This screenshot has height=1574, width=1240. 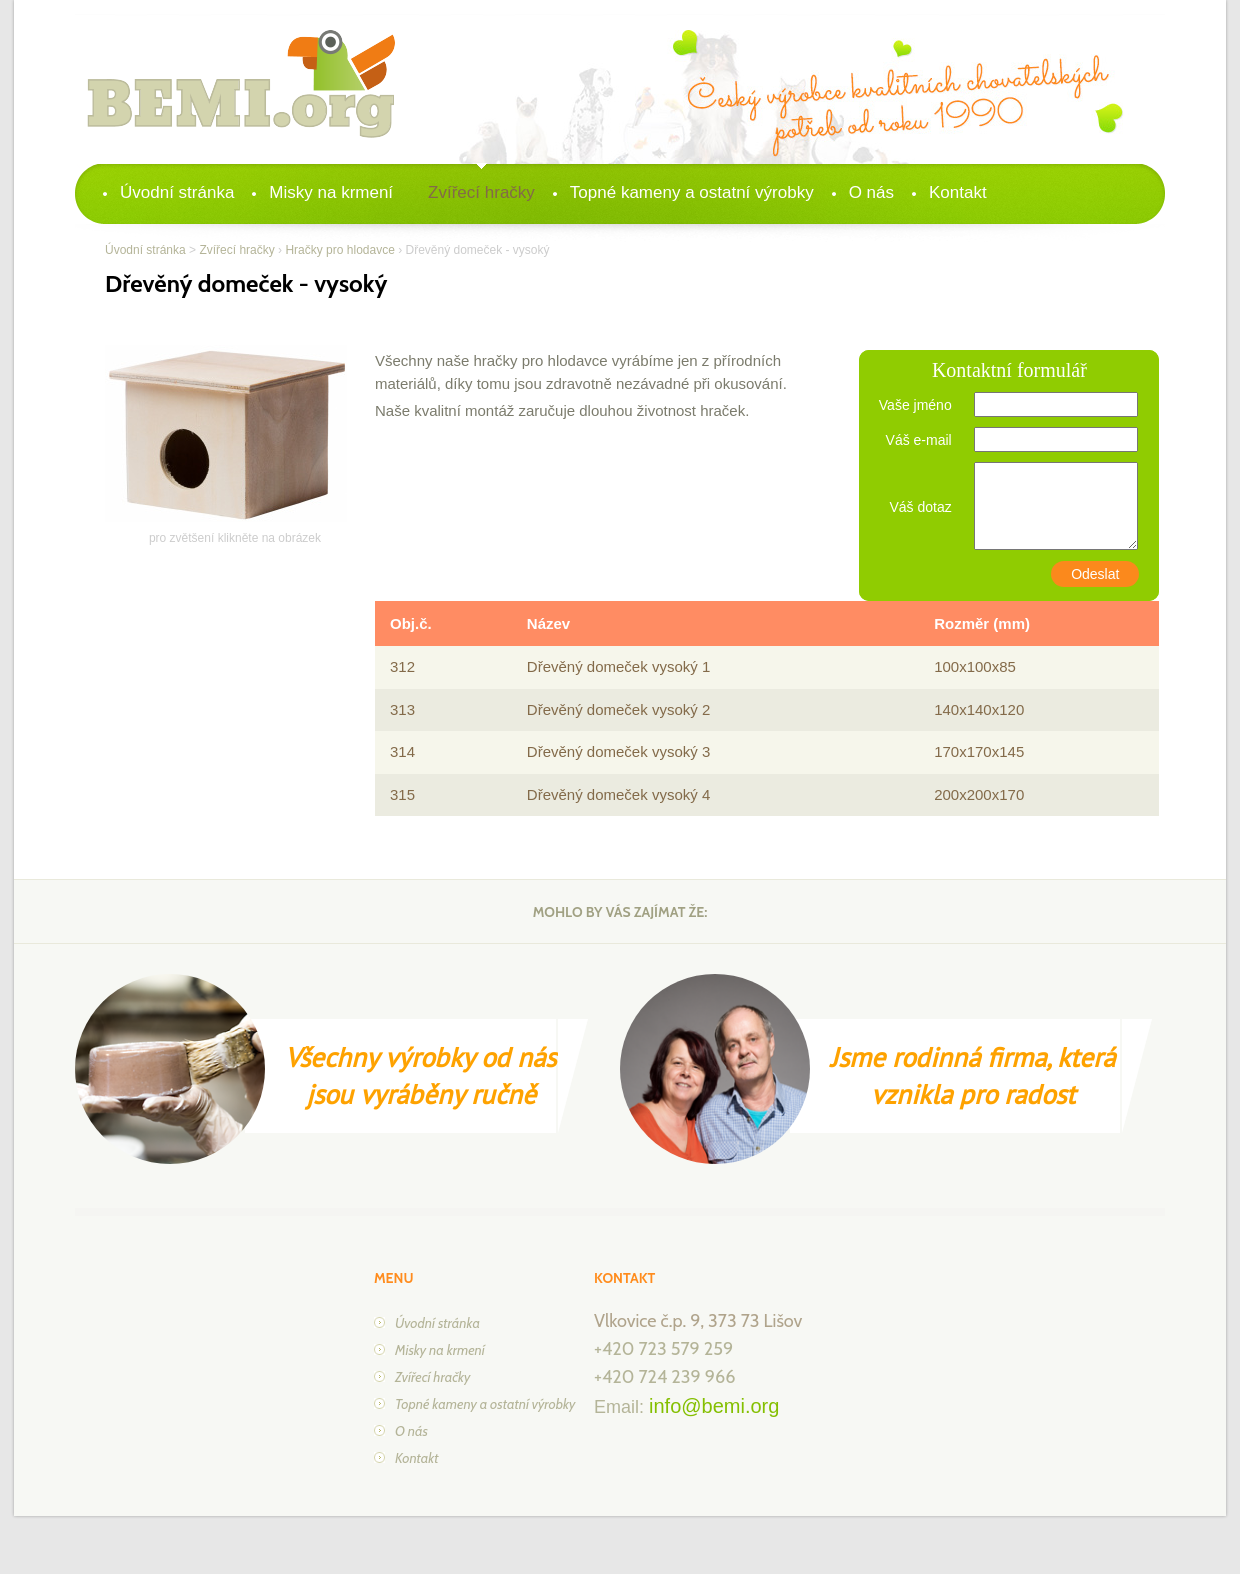 What do you see at coordinates (177, 192) in the screenshot?
I see `Úvodní stránka` at bounding box center [177, 192].